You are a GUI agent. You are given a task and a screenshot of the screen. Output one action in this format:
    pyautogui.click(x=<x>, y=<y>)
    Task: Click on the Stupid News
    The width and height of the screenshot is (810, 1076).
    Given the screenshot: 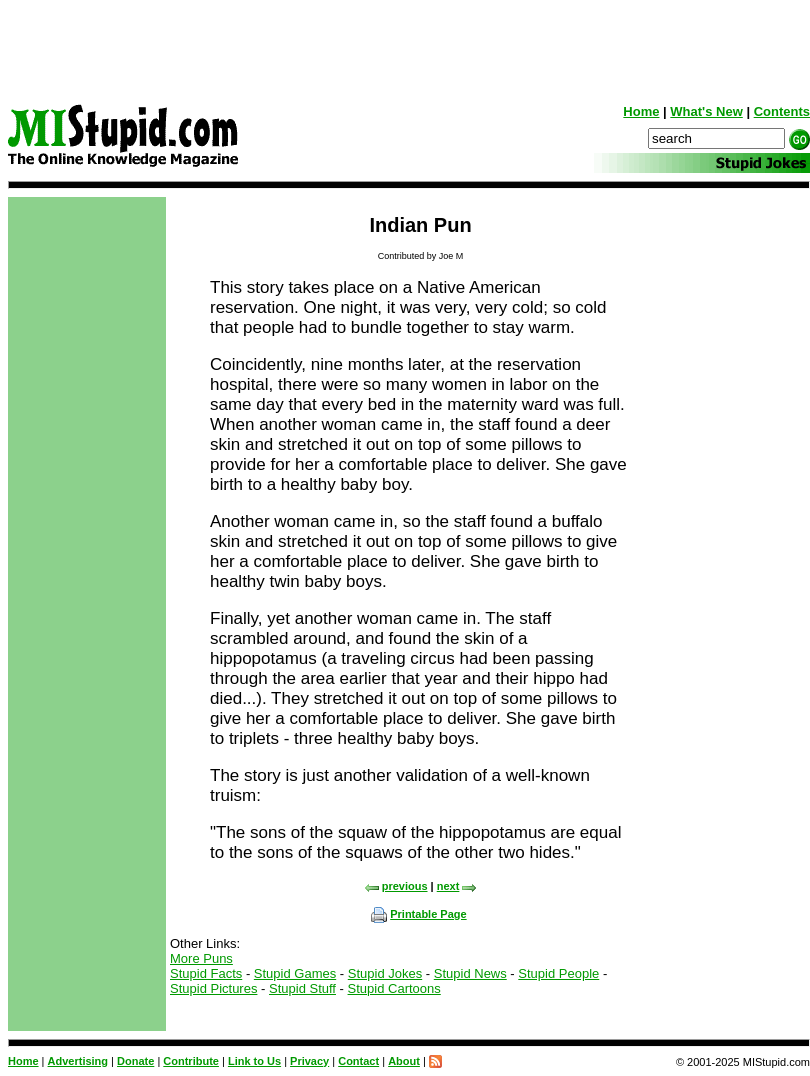 What is the action you would take?
    pyautogui.click(x=470, y=973)
    